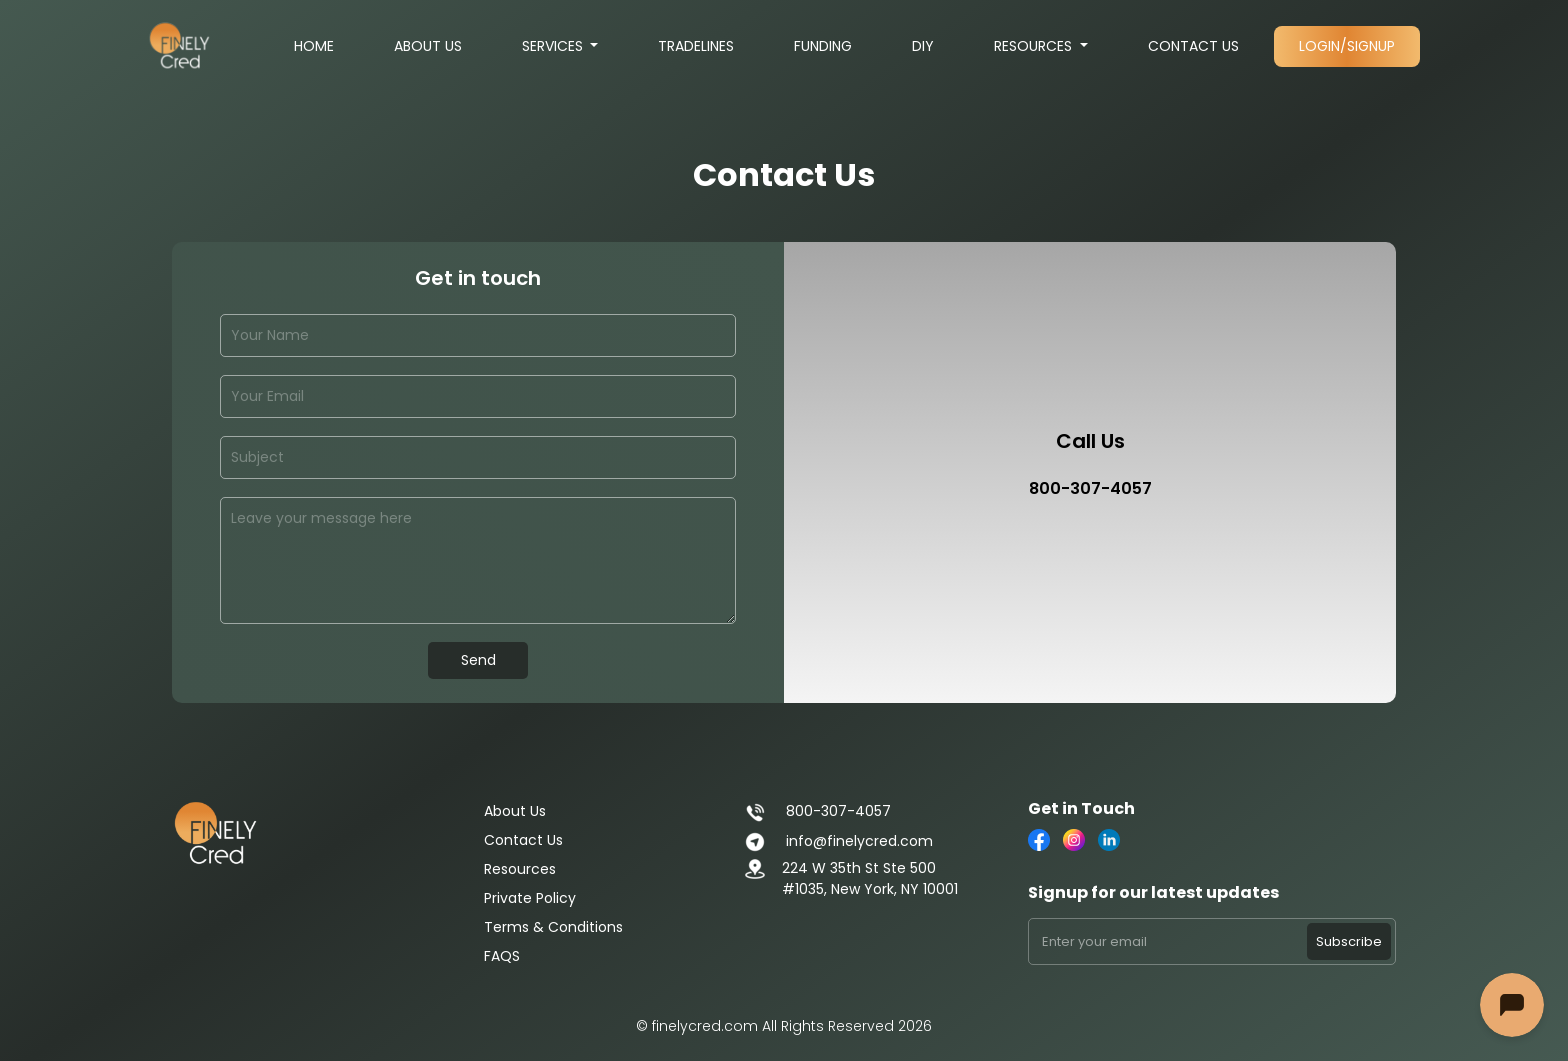 Image resolution: width=1568 pixels, height=1061 pixels. I want to click on Private Policy, so click(530, 898).